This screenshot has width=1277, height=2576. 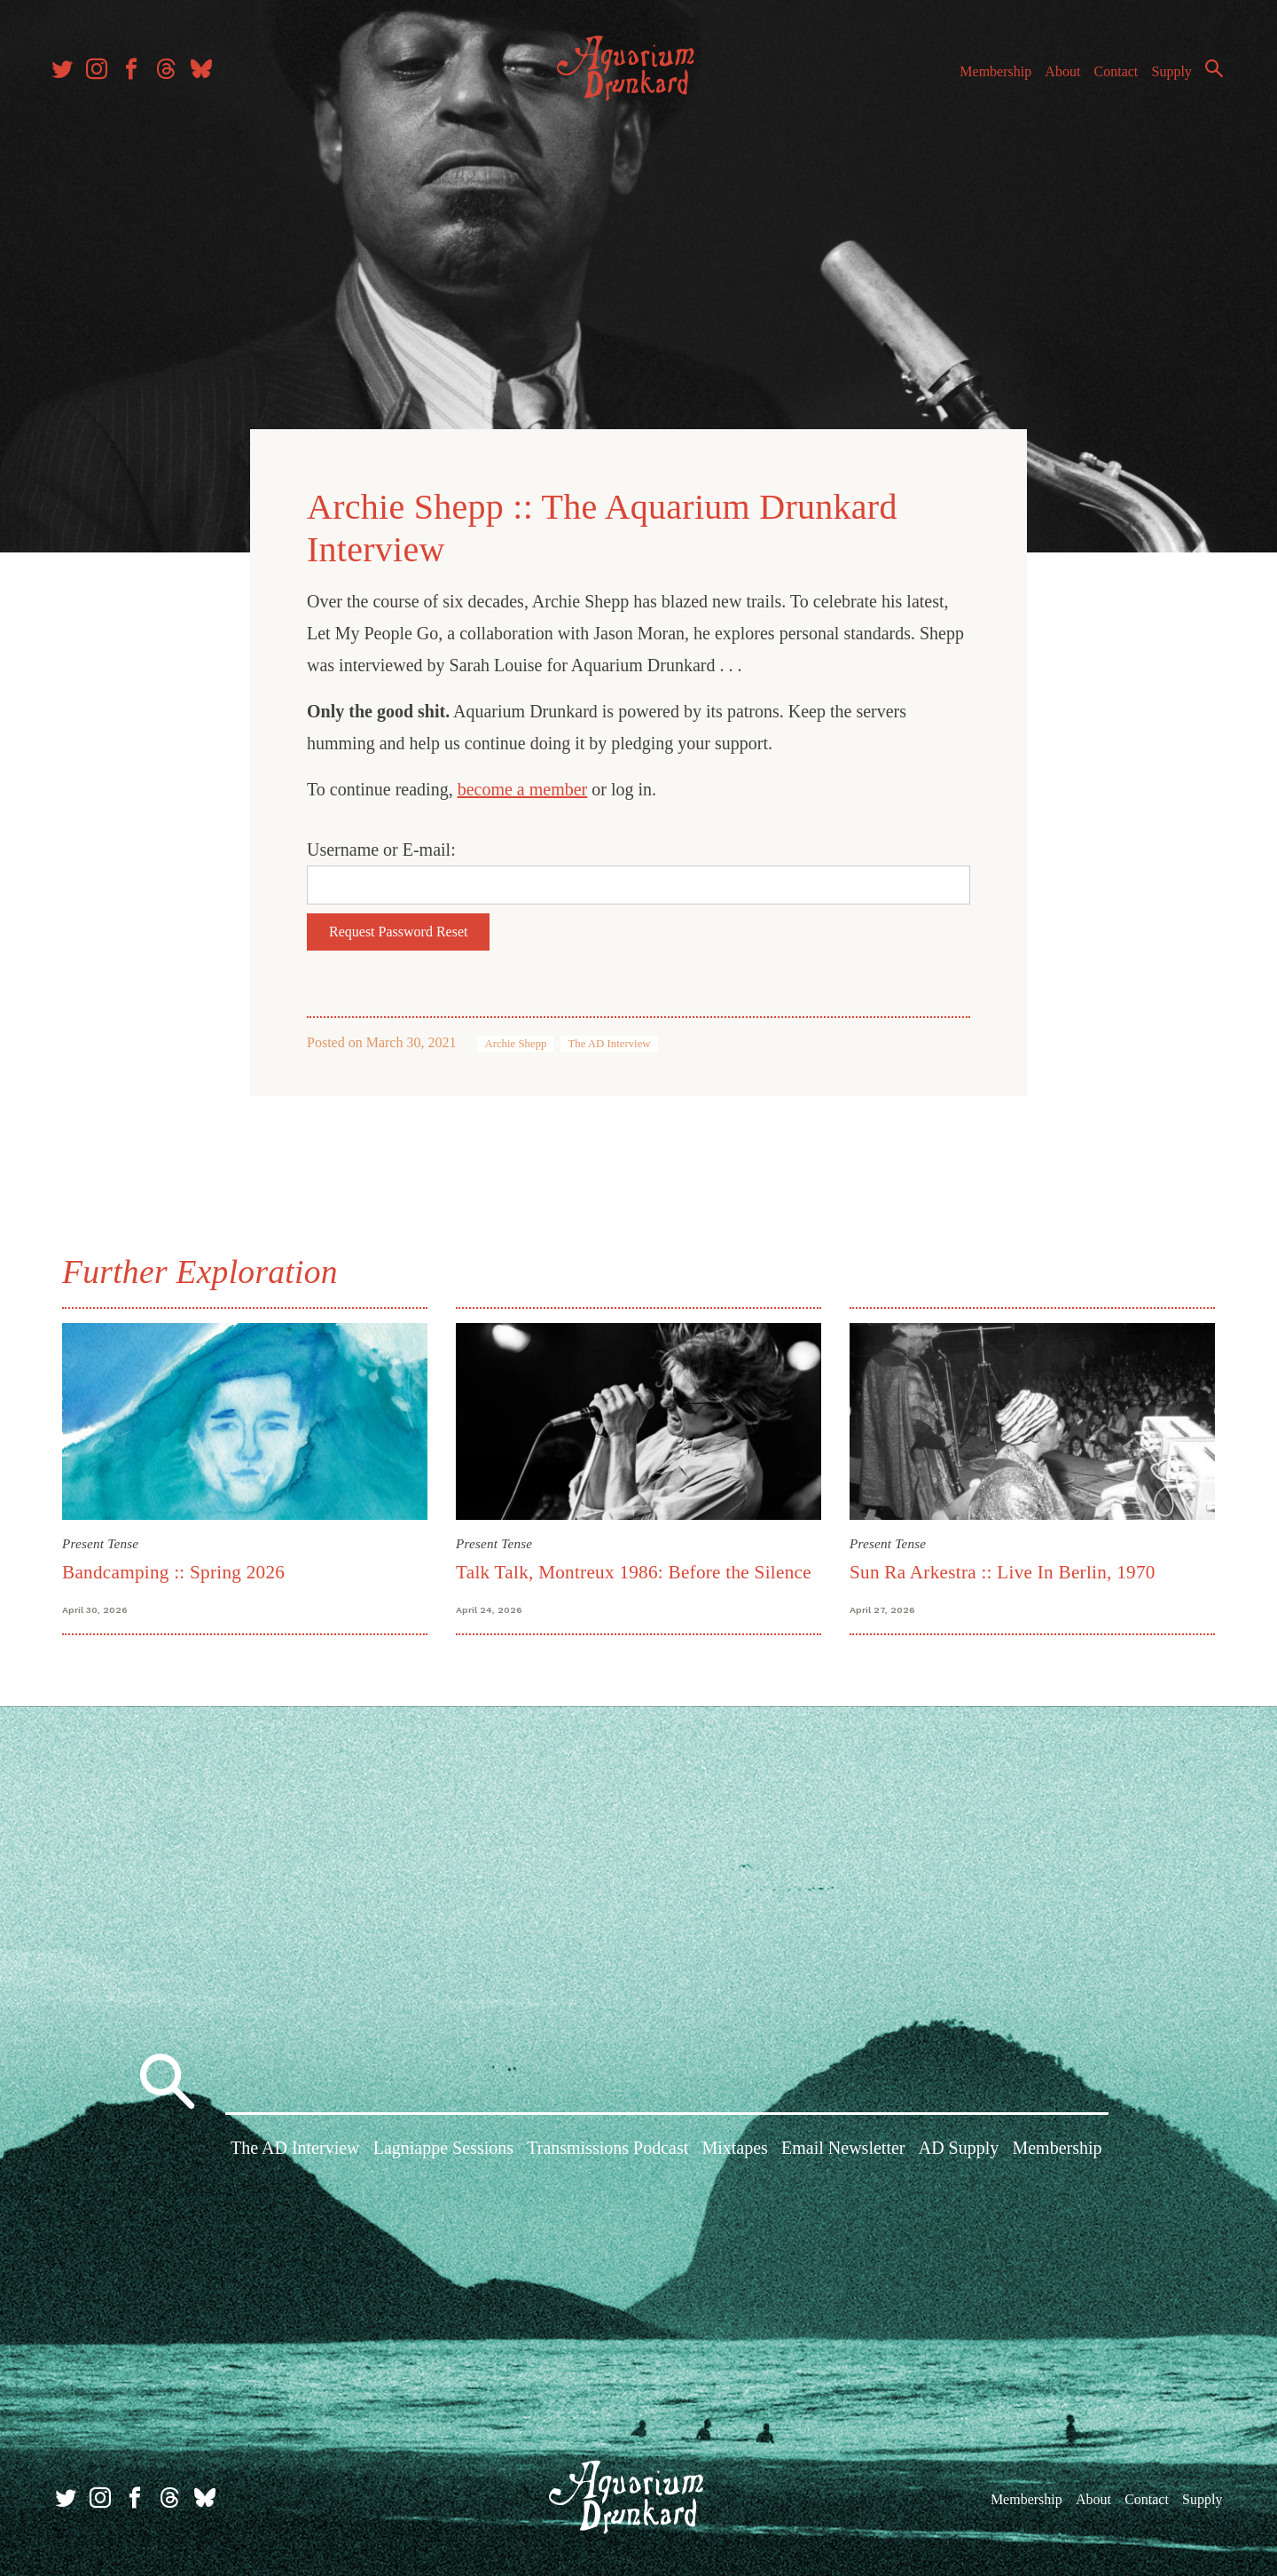 What do you see at coordinates (1108, 78) in the screenshot?
I see `Contact` at bounding box center [1108, 78].